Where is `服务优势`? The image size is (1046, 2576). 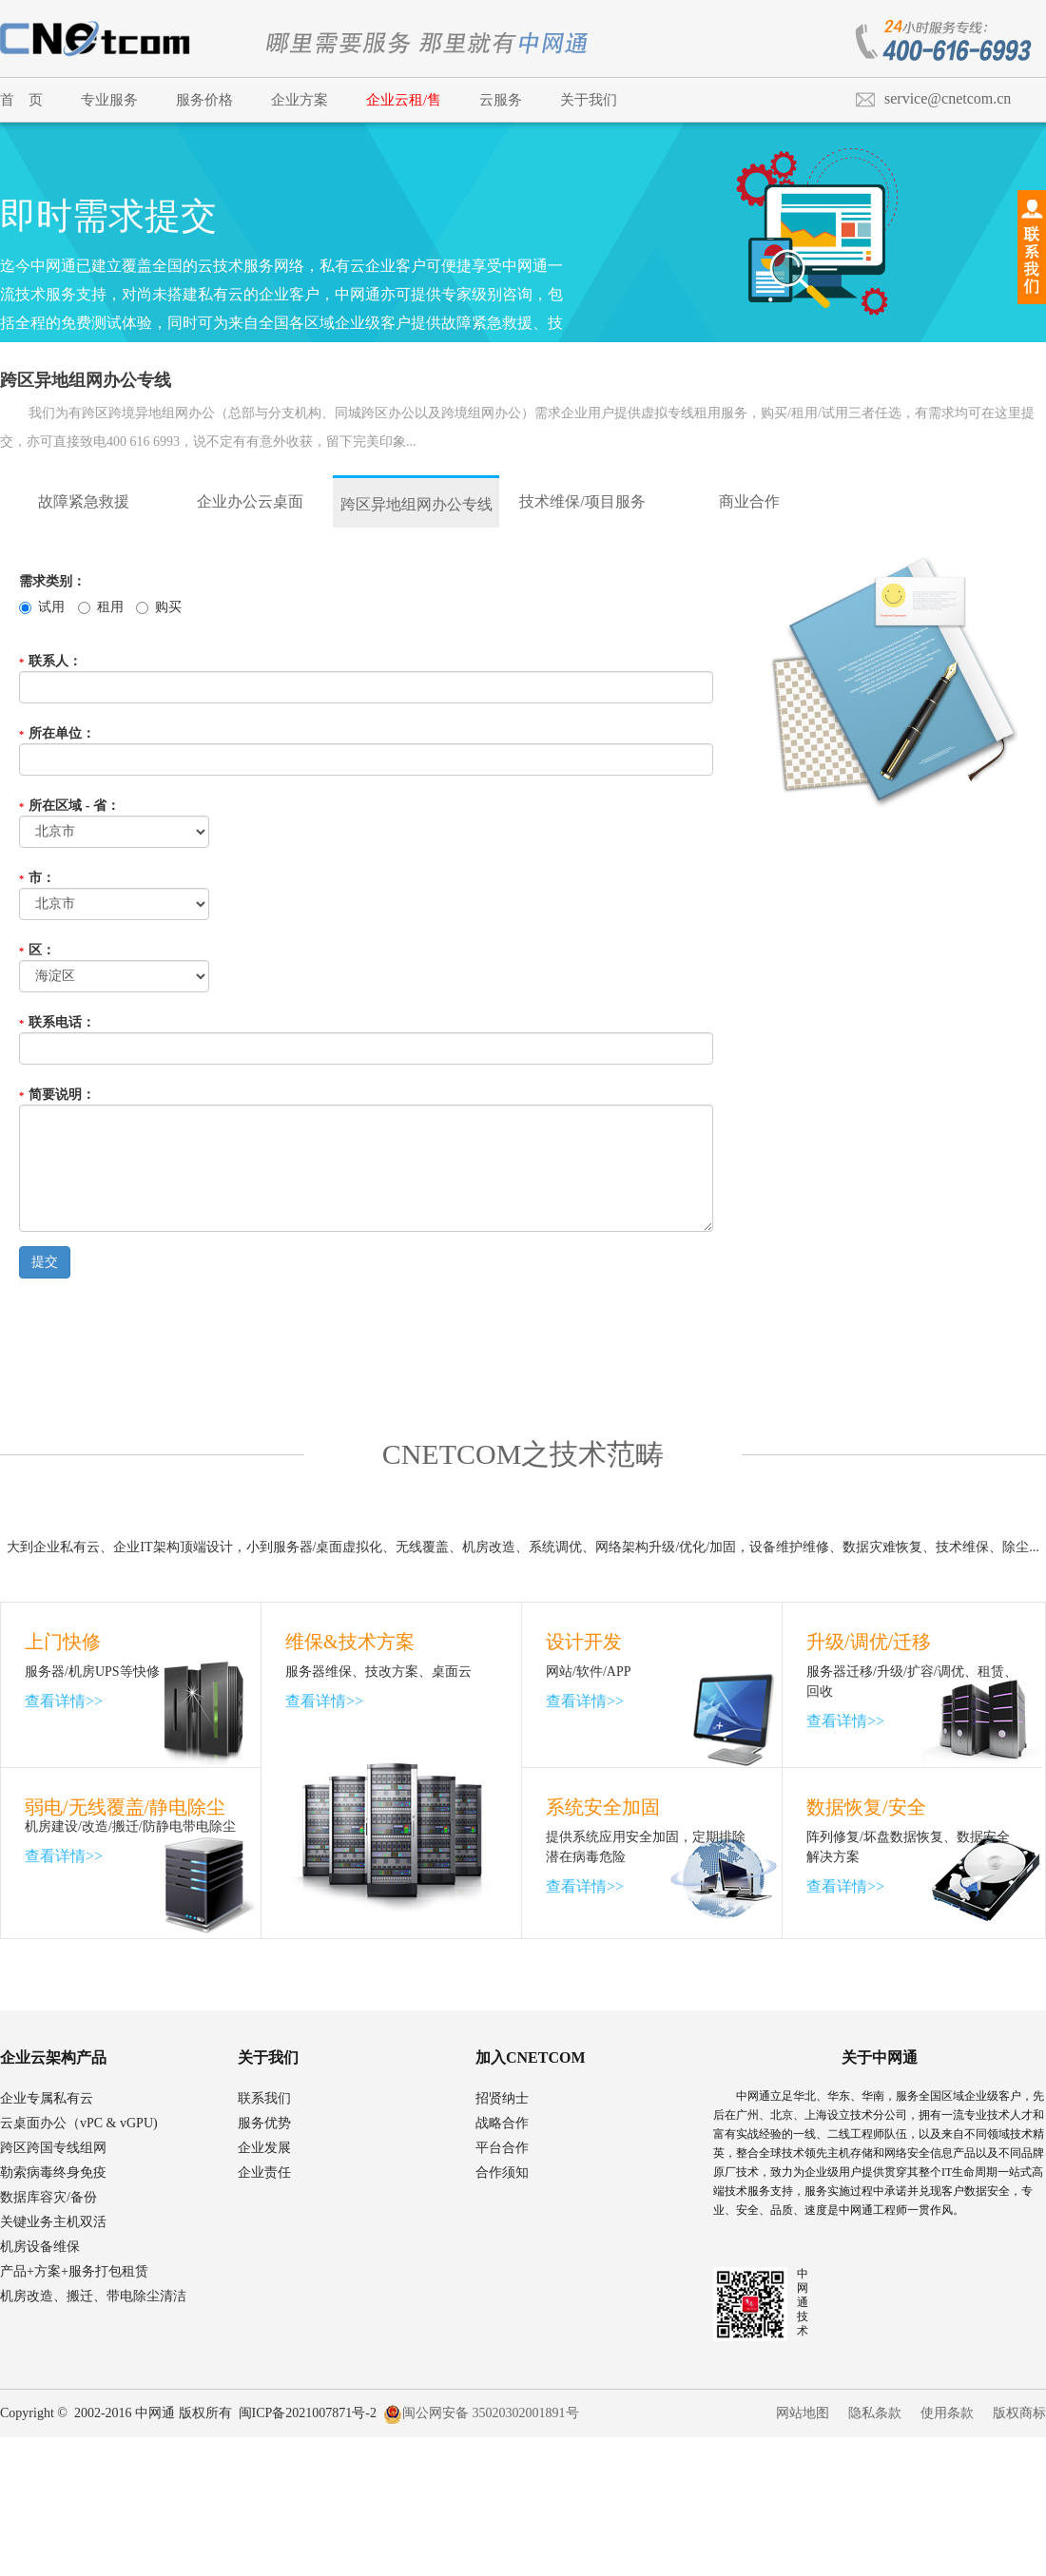
服务优势 is located at coordinates (264, 2123).